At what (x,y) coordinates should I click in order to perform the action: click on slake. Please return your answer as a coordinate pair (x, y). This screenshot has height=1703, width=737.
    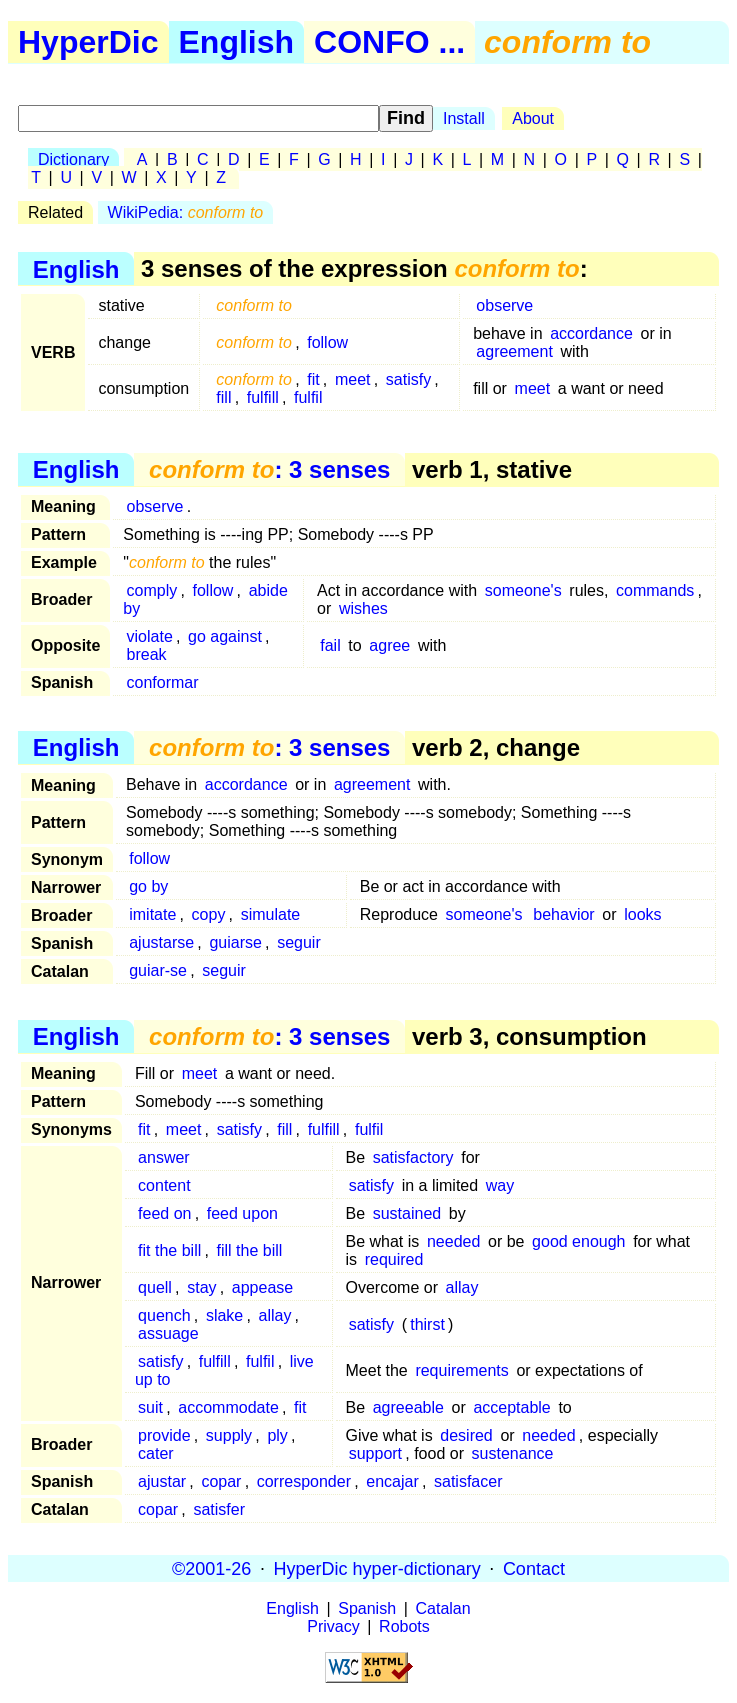
    Looking at the image, I should click on (224, 1315).